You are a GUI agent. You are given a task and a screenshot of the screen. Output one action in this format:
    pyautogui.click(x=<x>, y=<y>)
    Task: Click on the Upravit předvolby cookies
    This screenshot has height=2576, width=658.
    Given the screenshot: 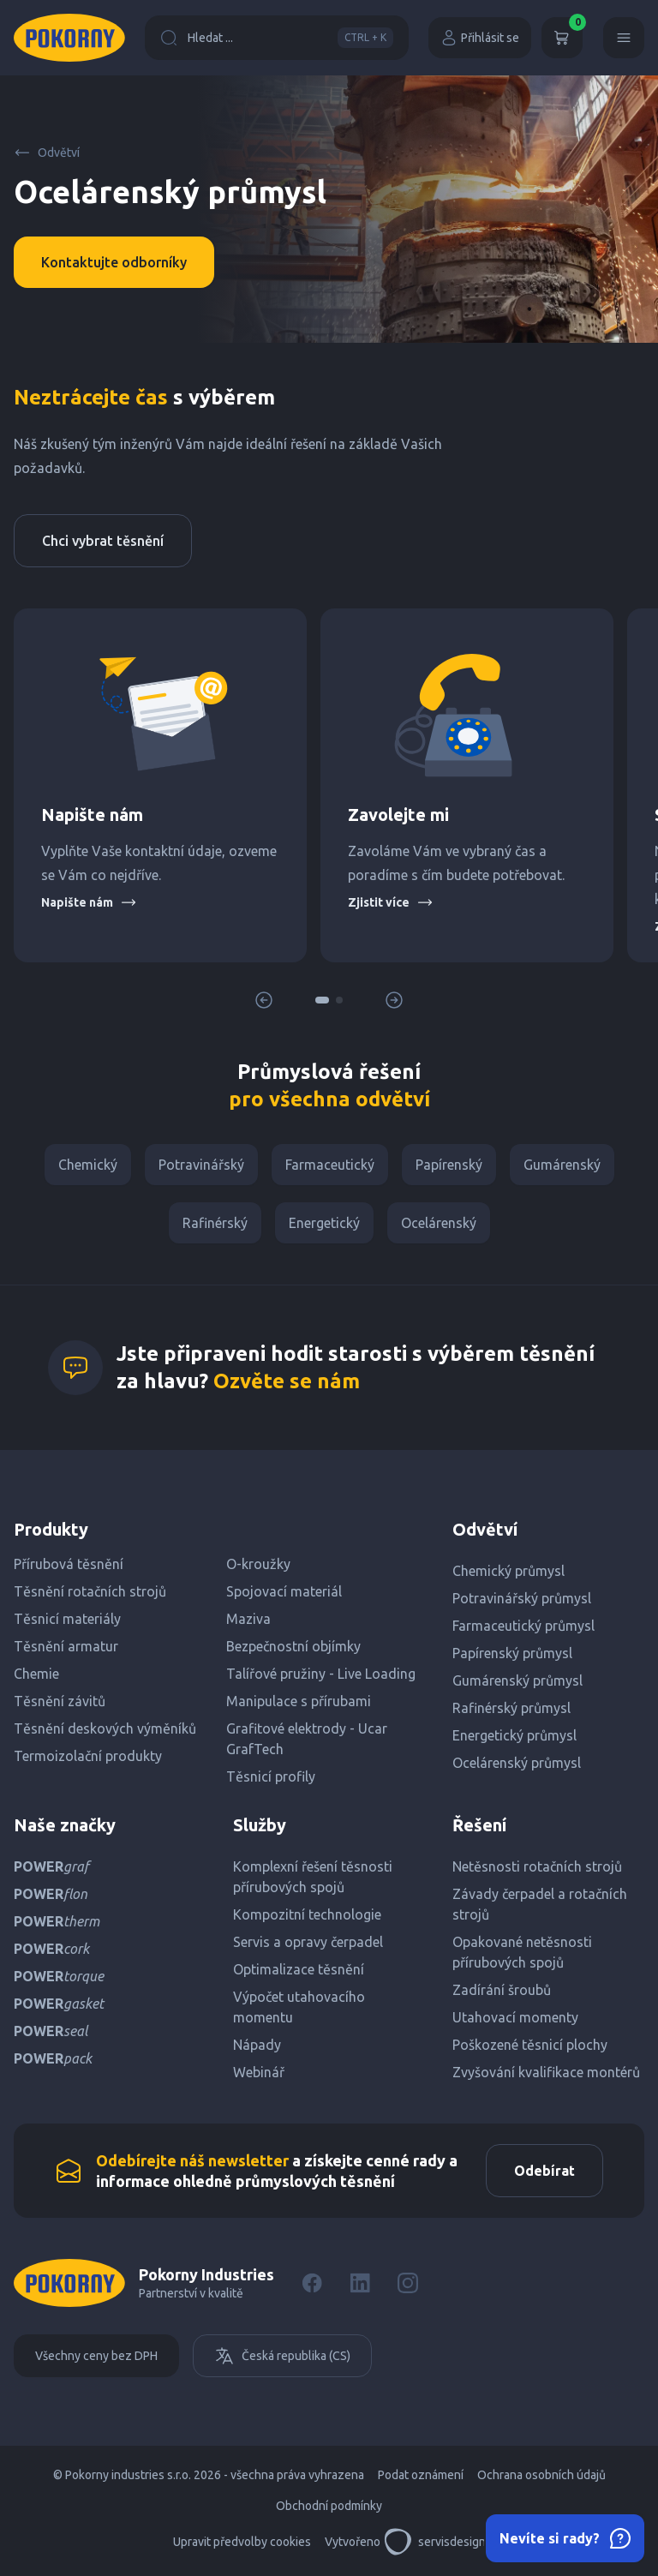 What is the action you would take?
    pyautogui.click(x=242, y=2542)
    